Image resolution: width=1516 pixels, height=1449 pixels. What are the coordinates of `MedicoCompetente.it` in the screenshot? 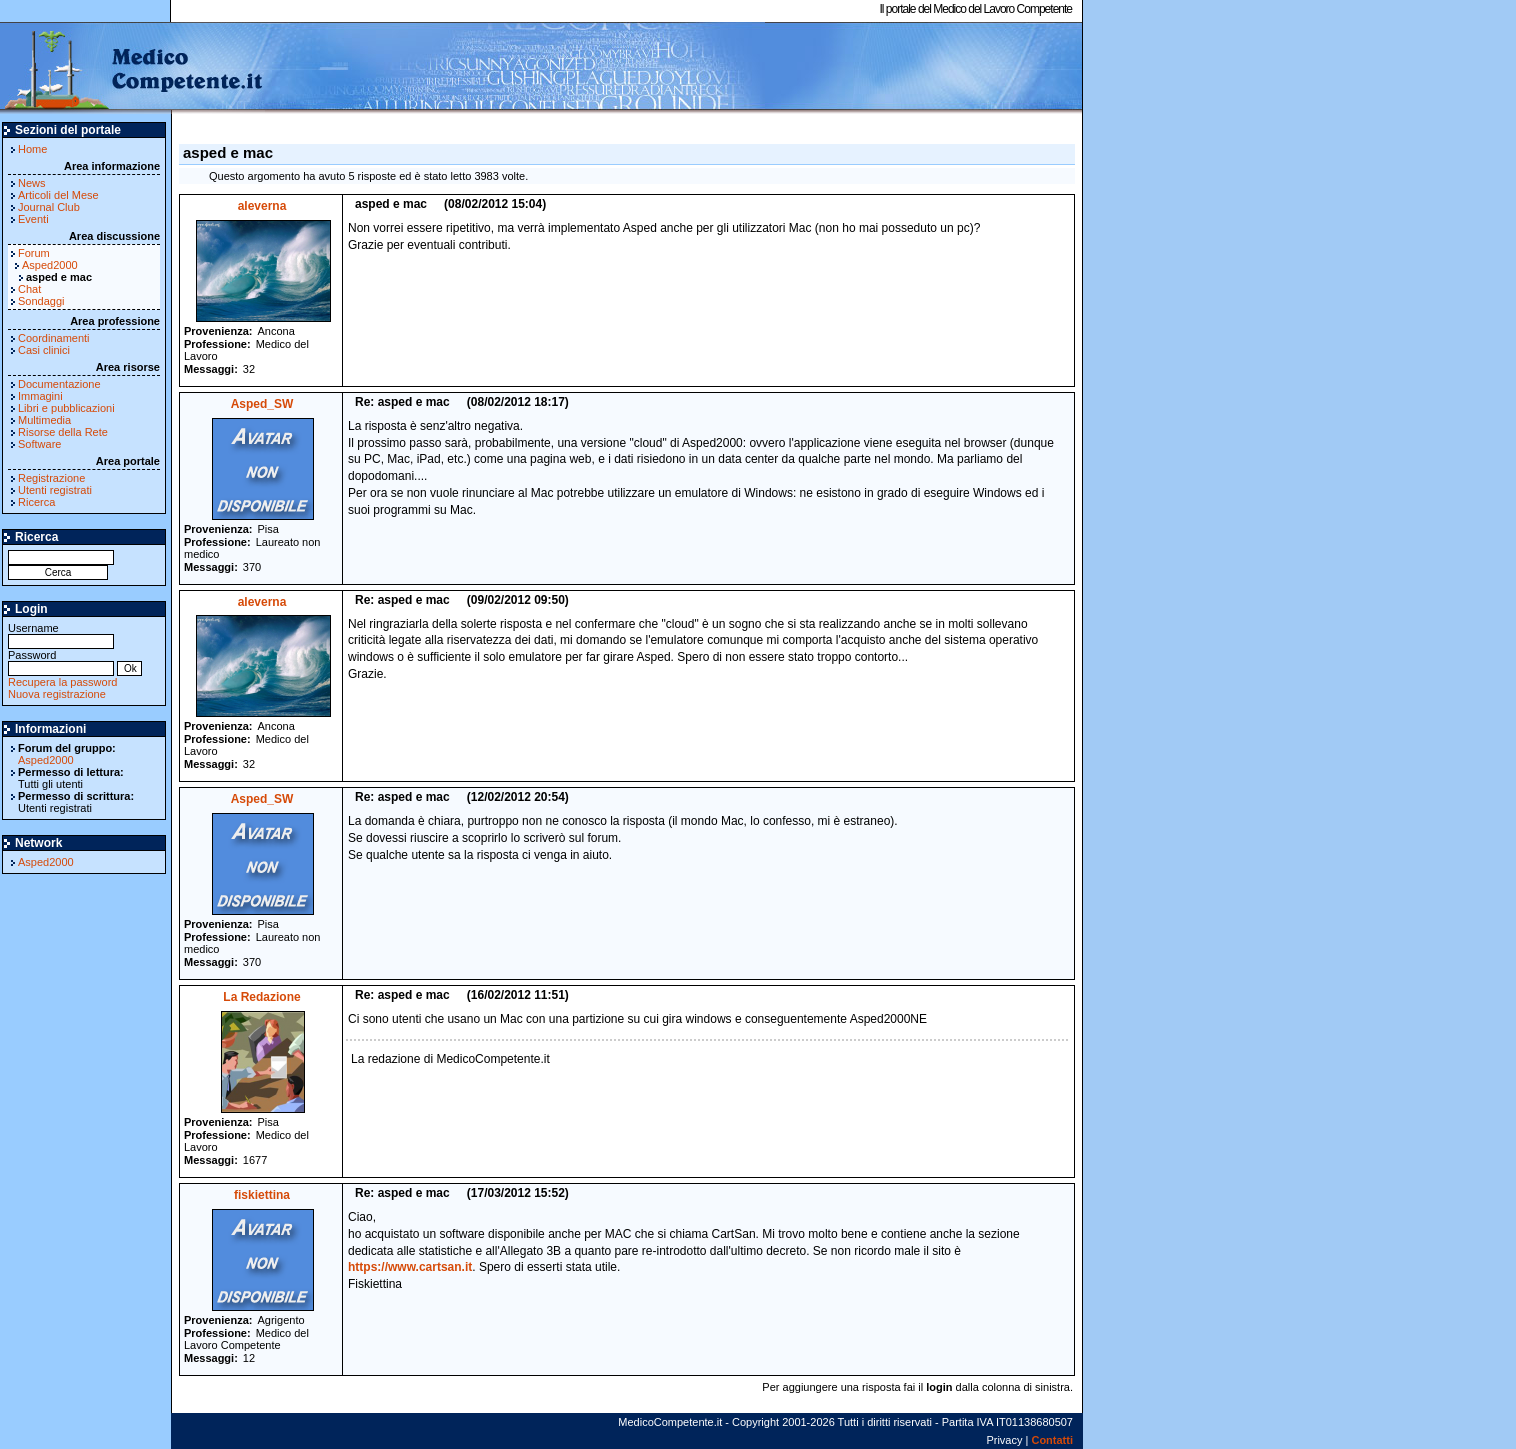 It's located at (132, 68).